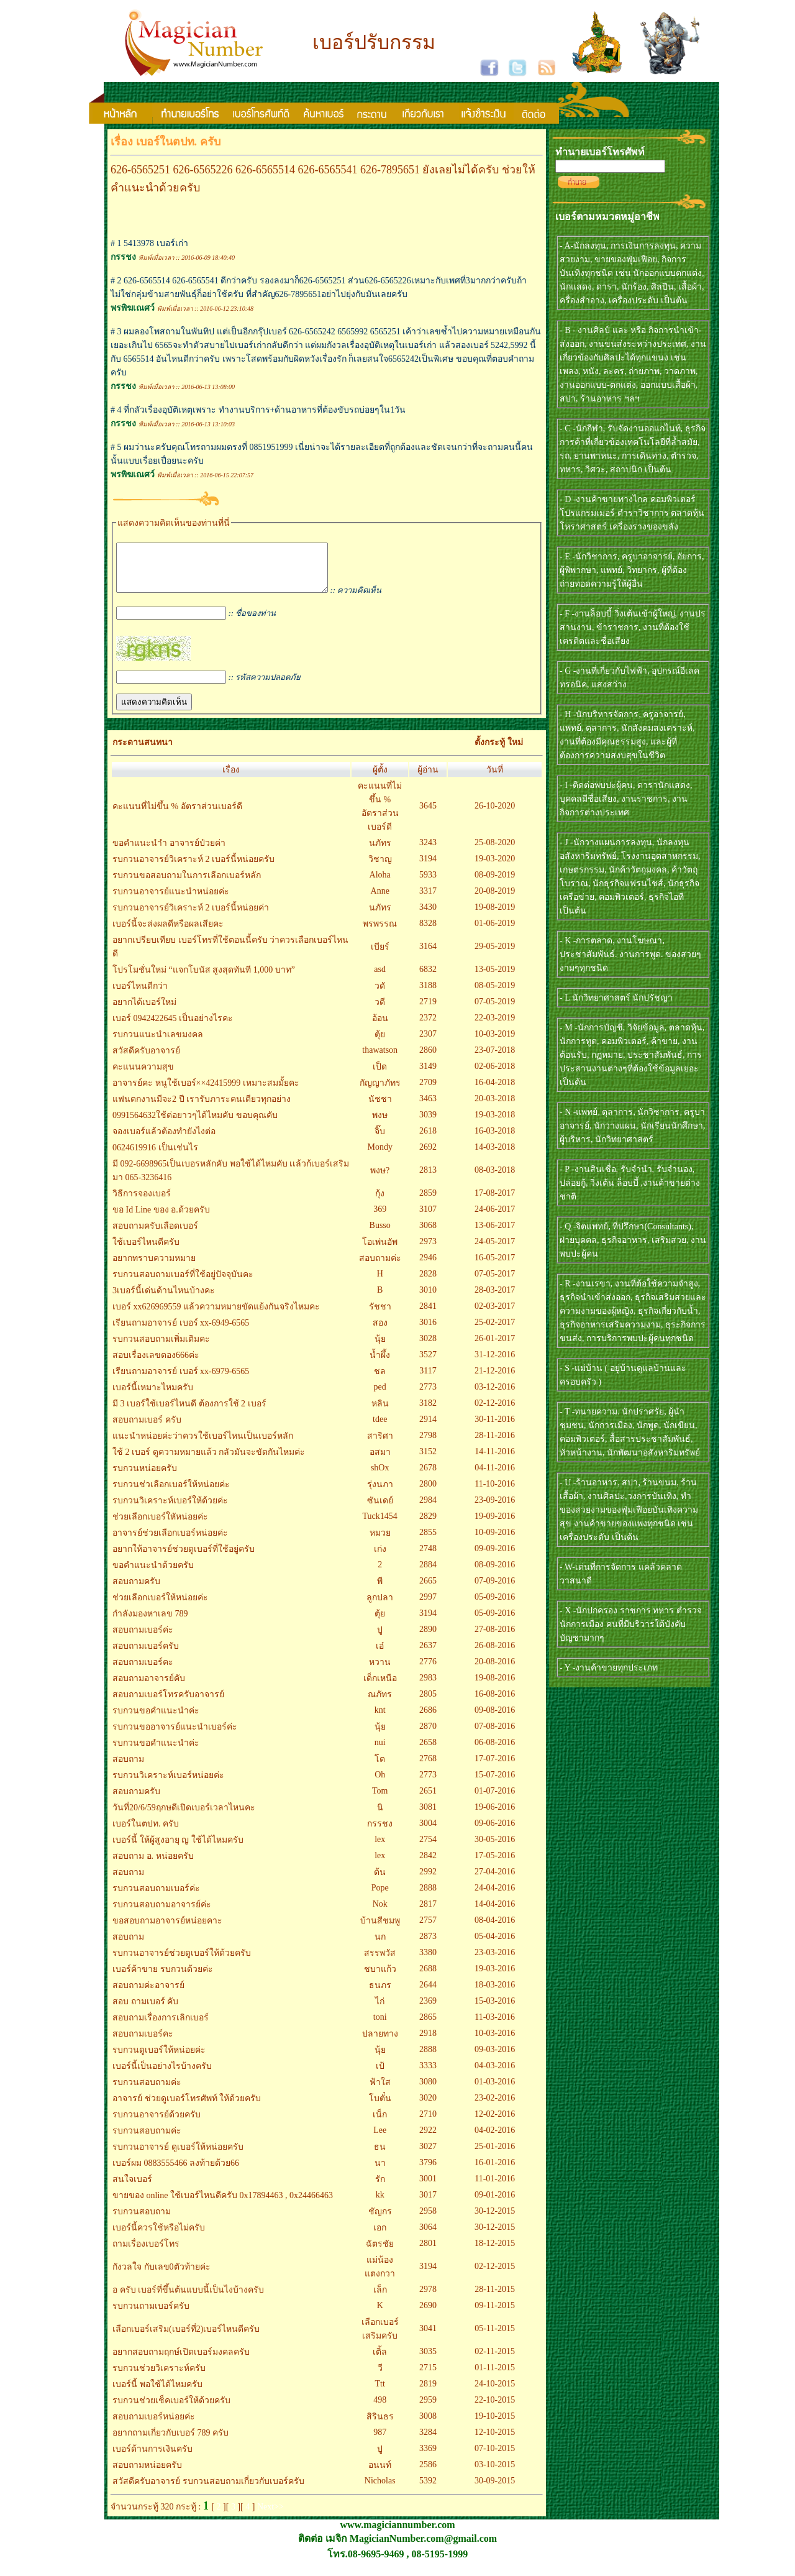 This screenshot has width=795, height=2576. I want to click on มี 3 เบอร์ใช้เบอร์ไหนดี ต้องการใช้ 2 เบอร์, so click(189, 1413).